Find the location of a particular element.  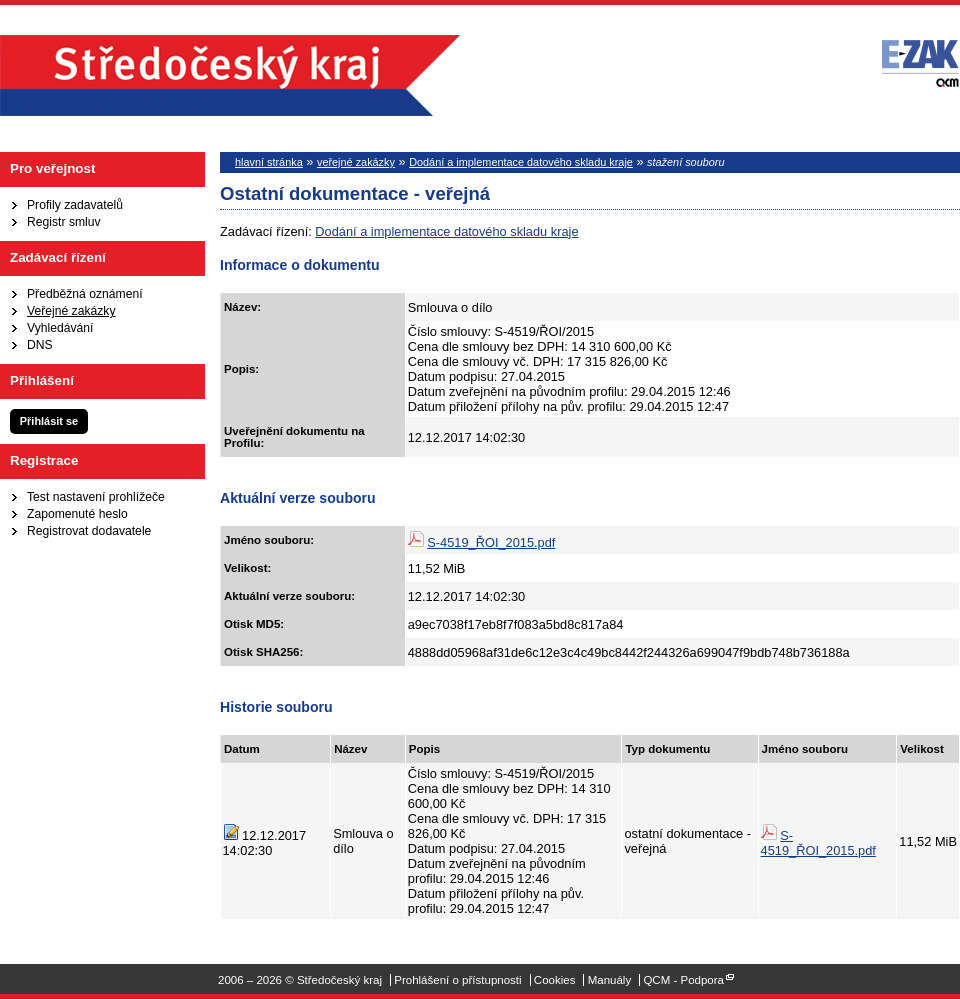

Veřejné zakázky is located at coordinates (71, 311).